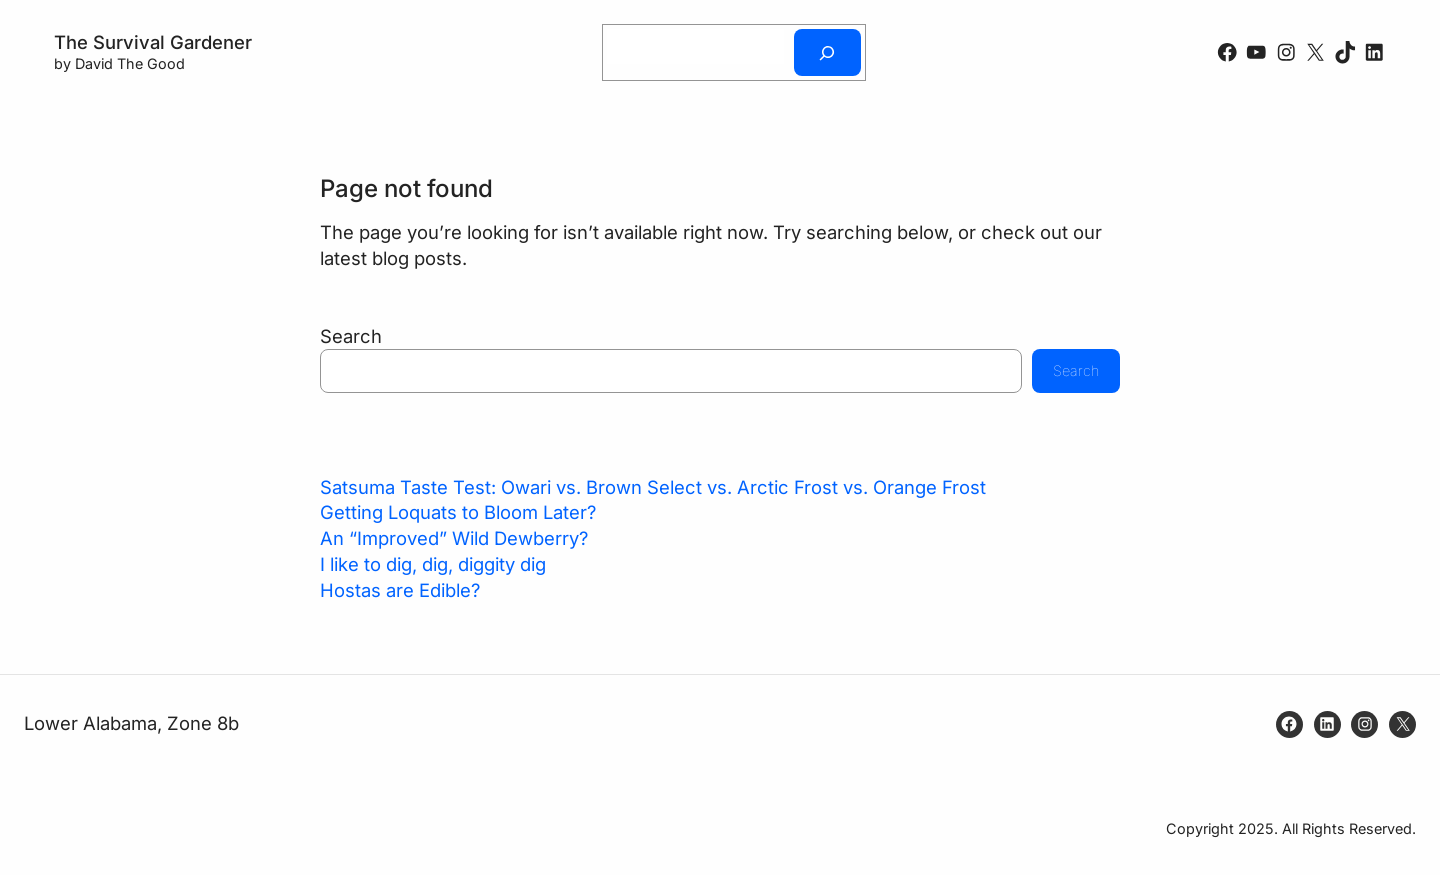 The width and height of the screenshot is (1440, 875). What do you see at coordinates (351, 336) in the screenshot?
I see `Search` at bounding box center [351, 336].